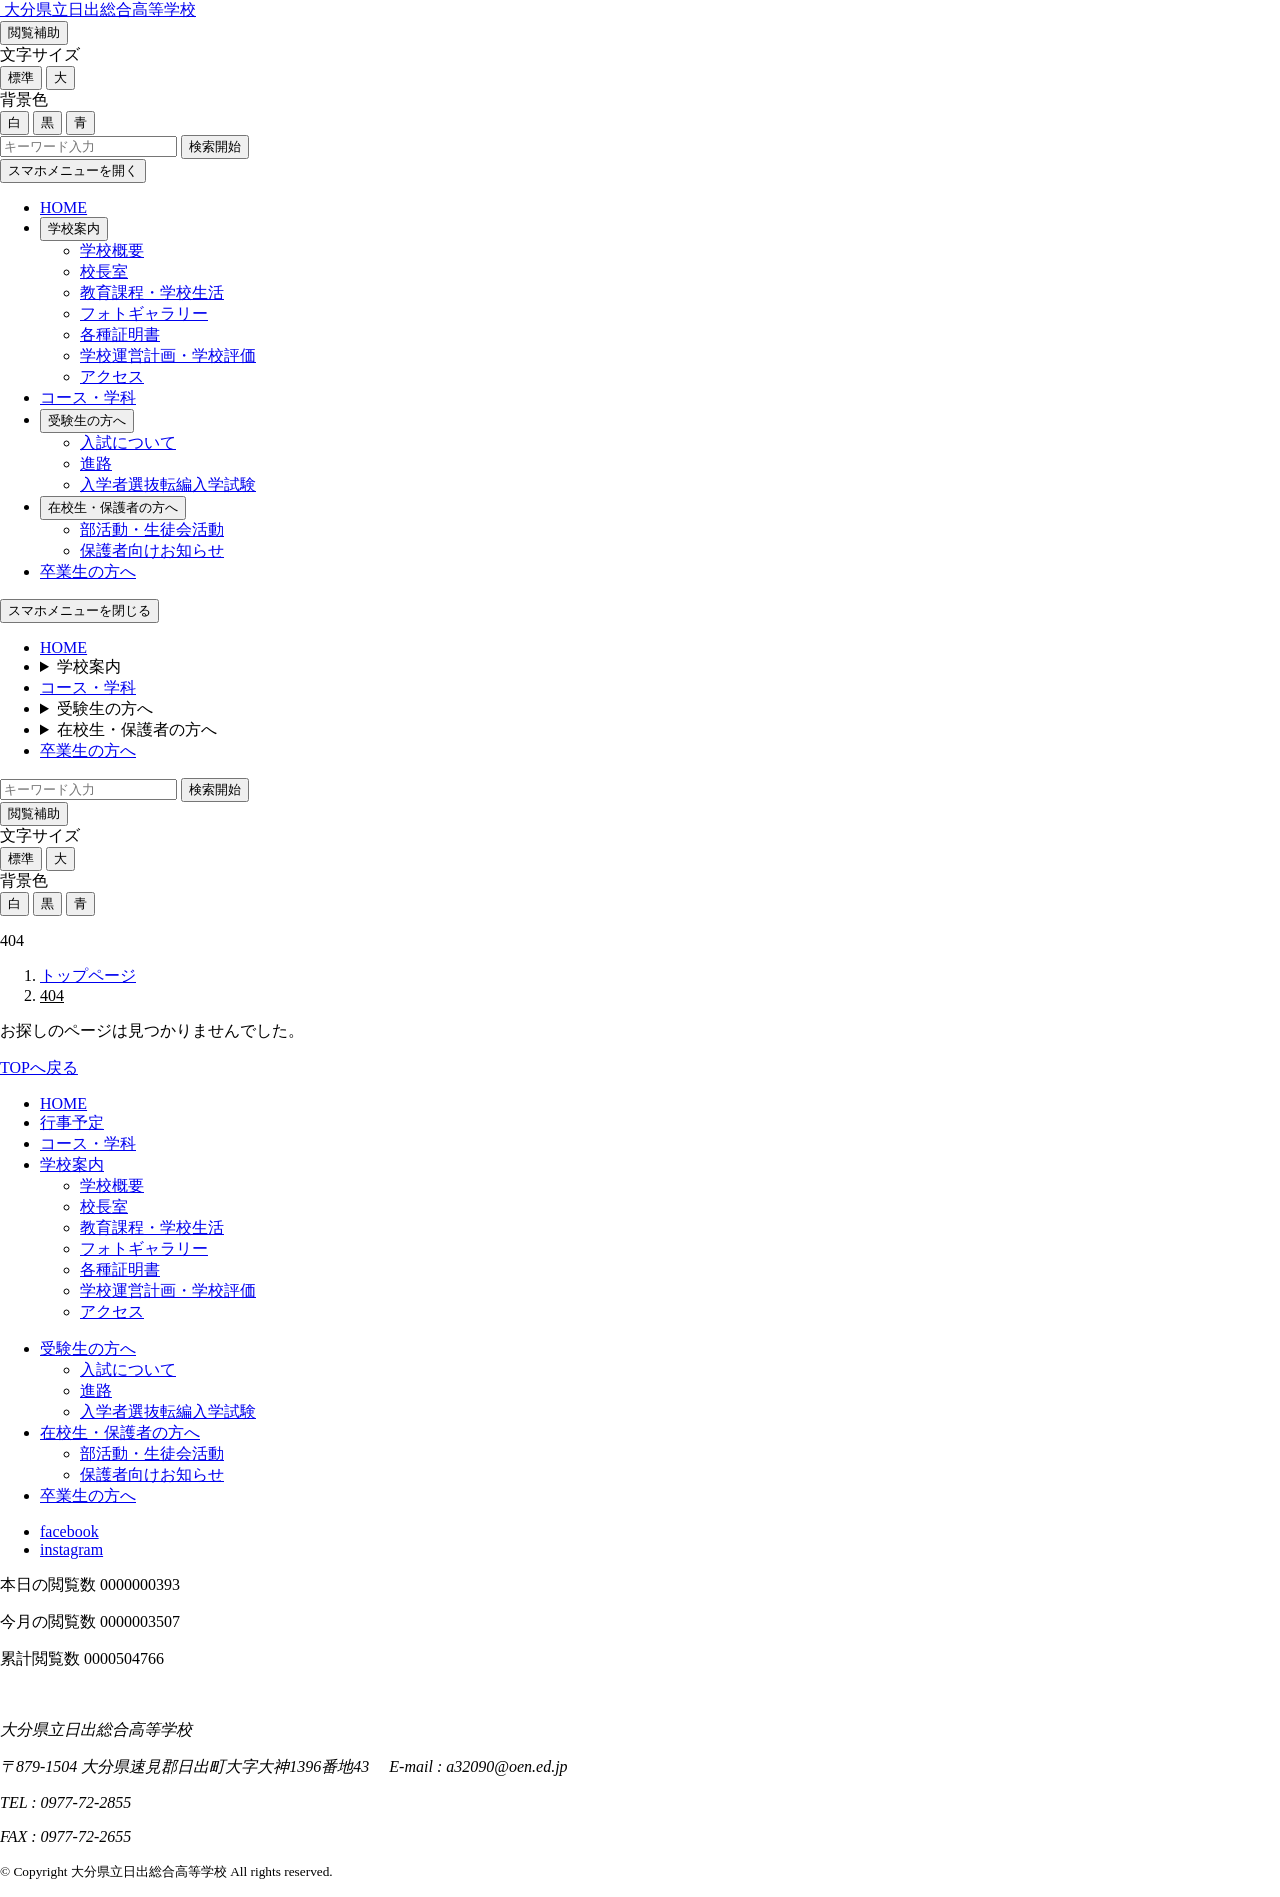 This screenshot has height=1897, width=1280. Describe the element at coordinates (128, 442) in the screenshot. I see `入試について` at that location.